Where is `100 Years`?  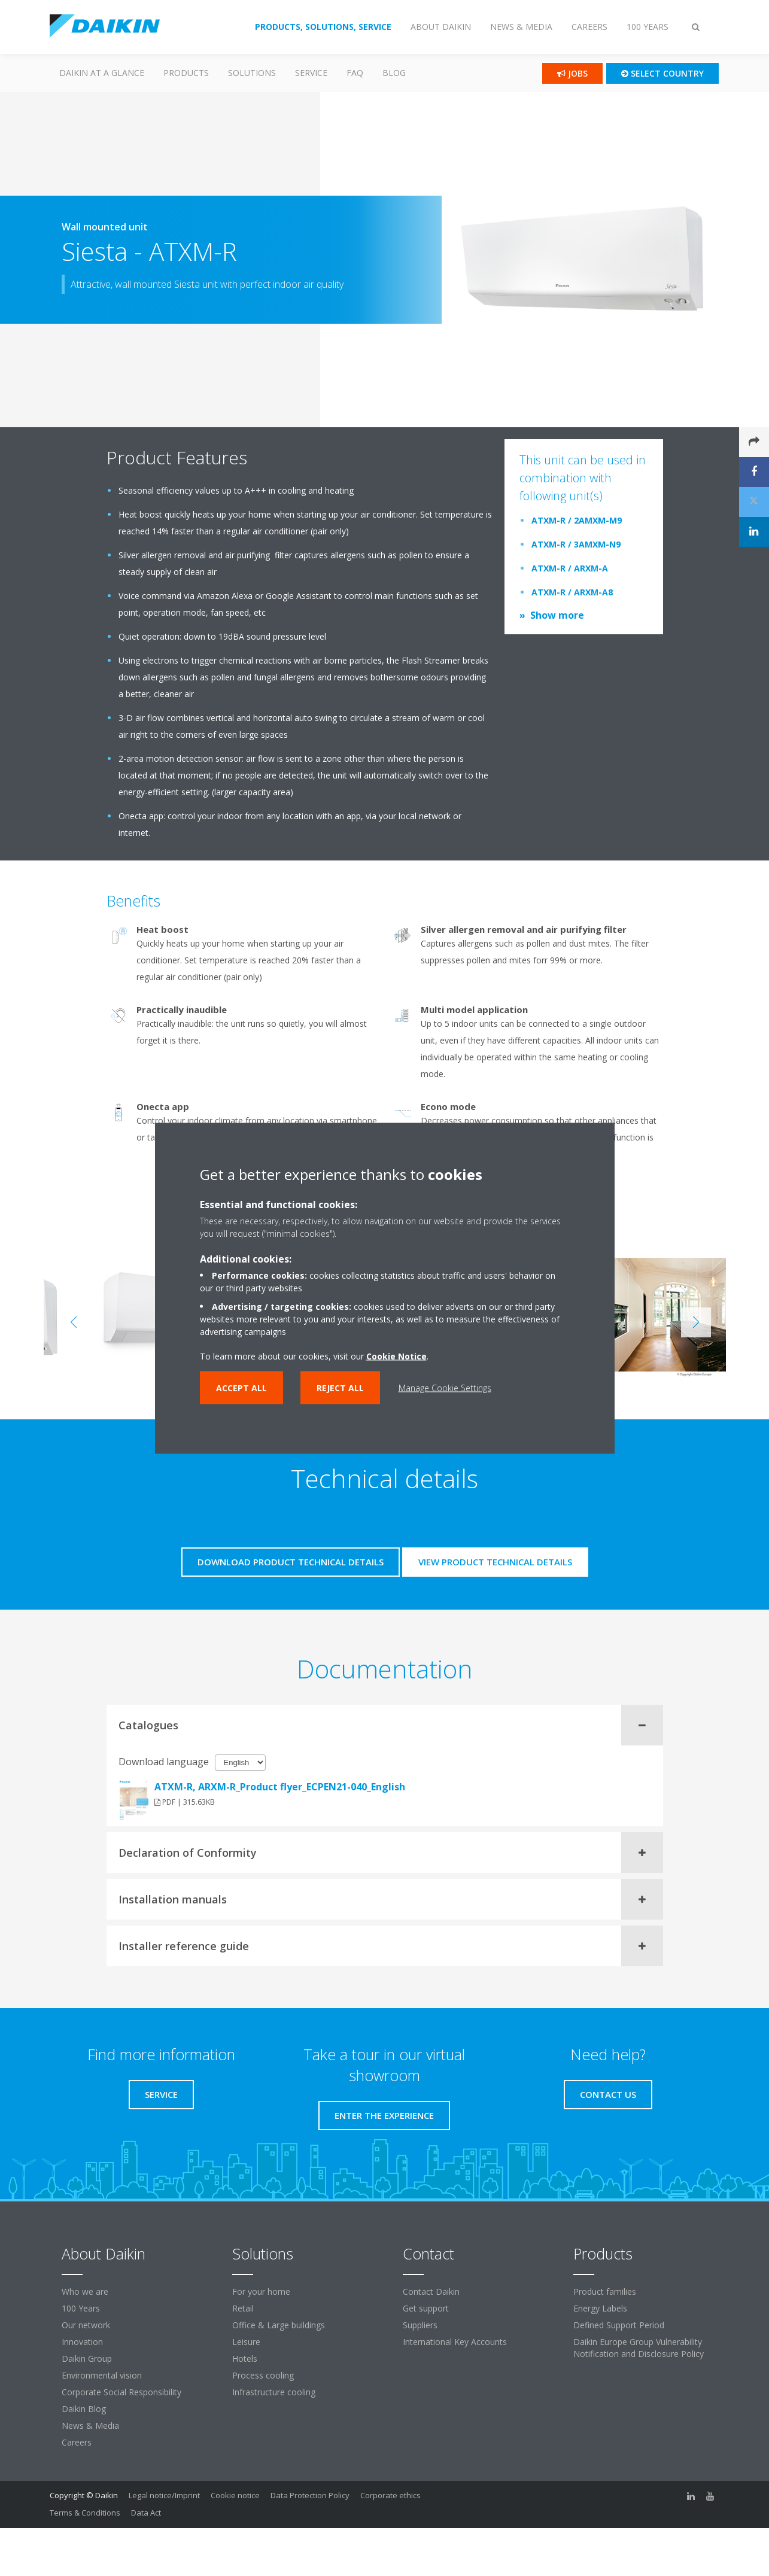 100 Years is located at coordinates (81, 2308).